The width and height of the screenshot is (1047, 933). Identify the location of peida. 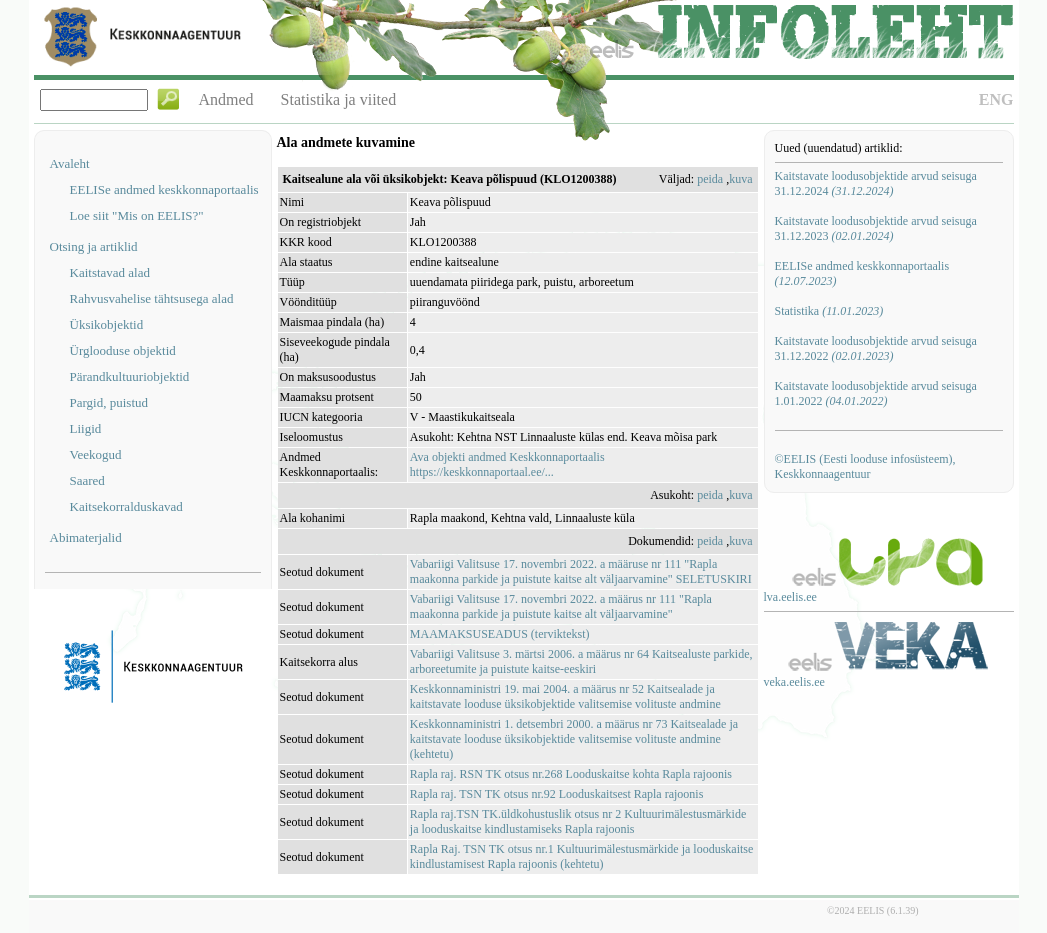
(710, 179).